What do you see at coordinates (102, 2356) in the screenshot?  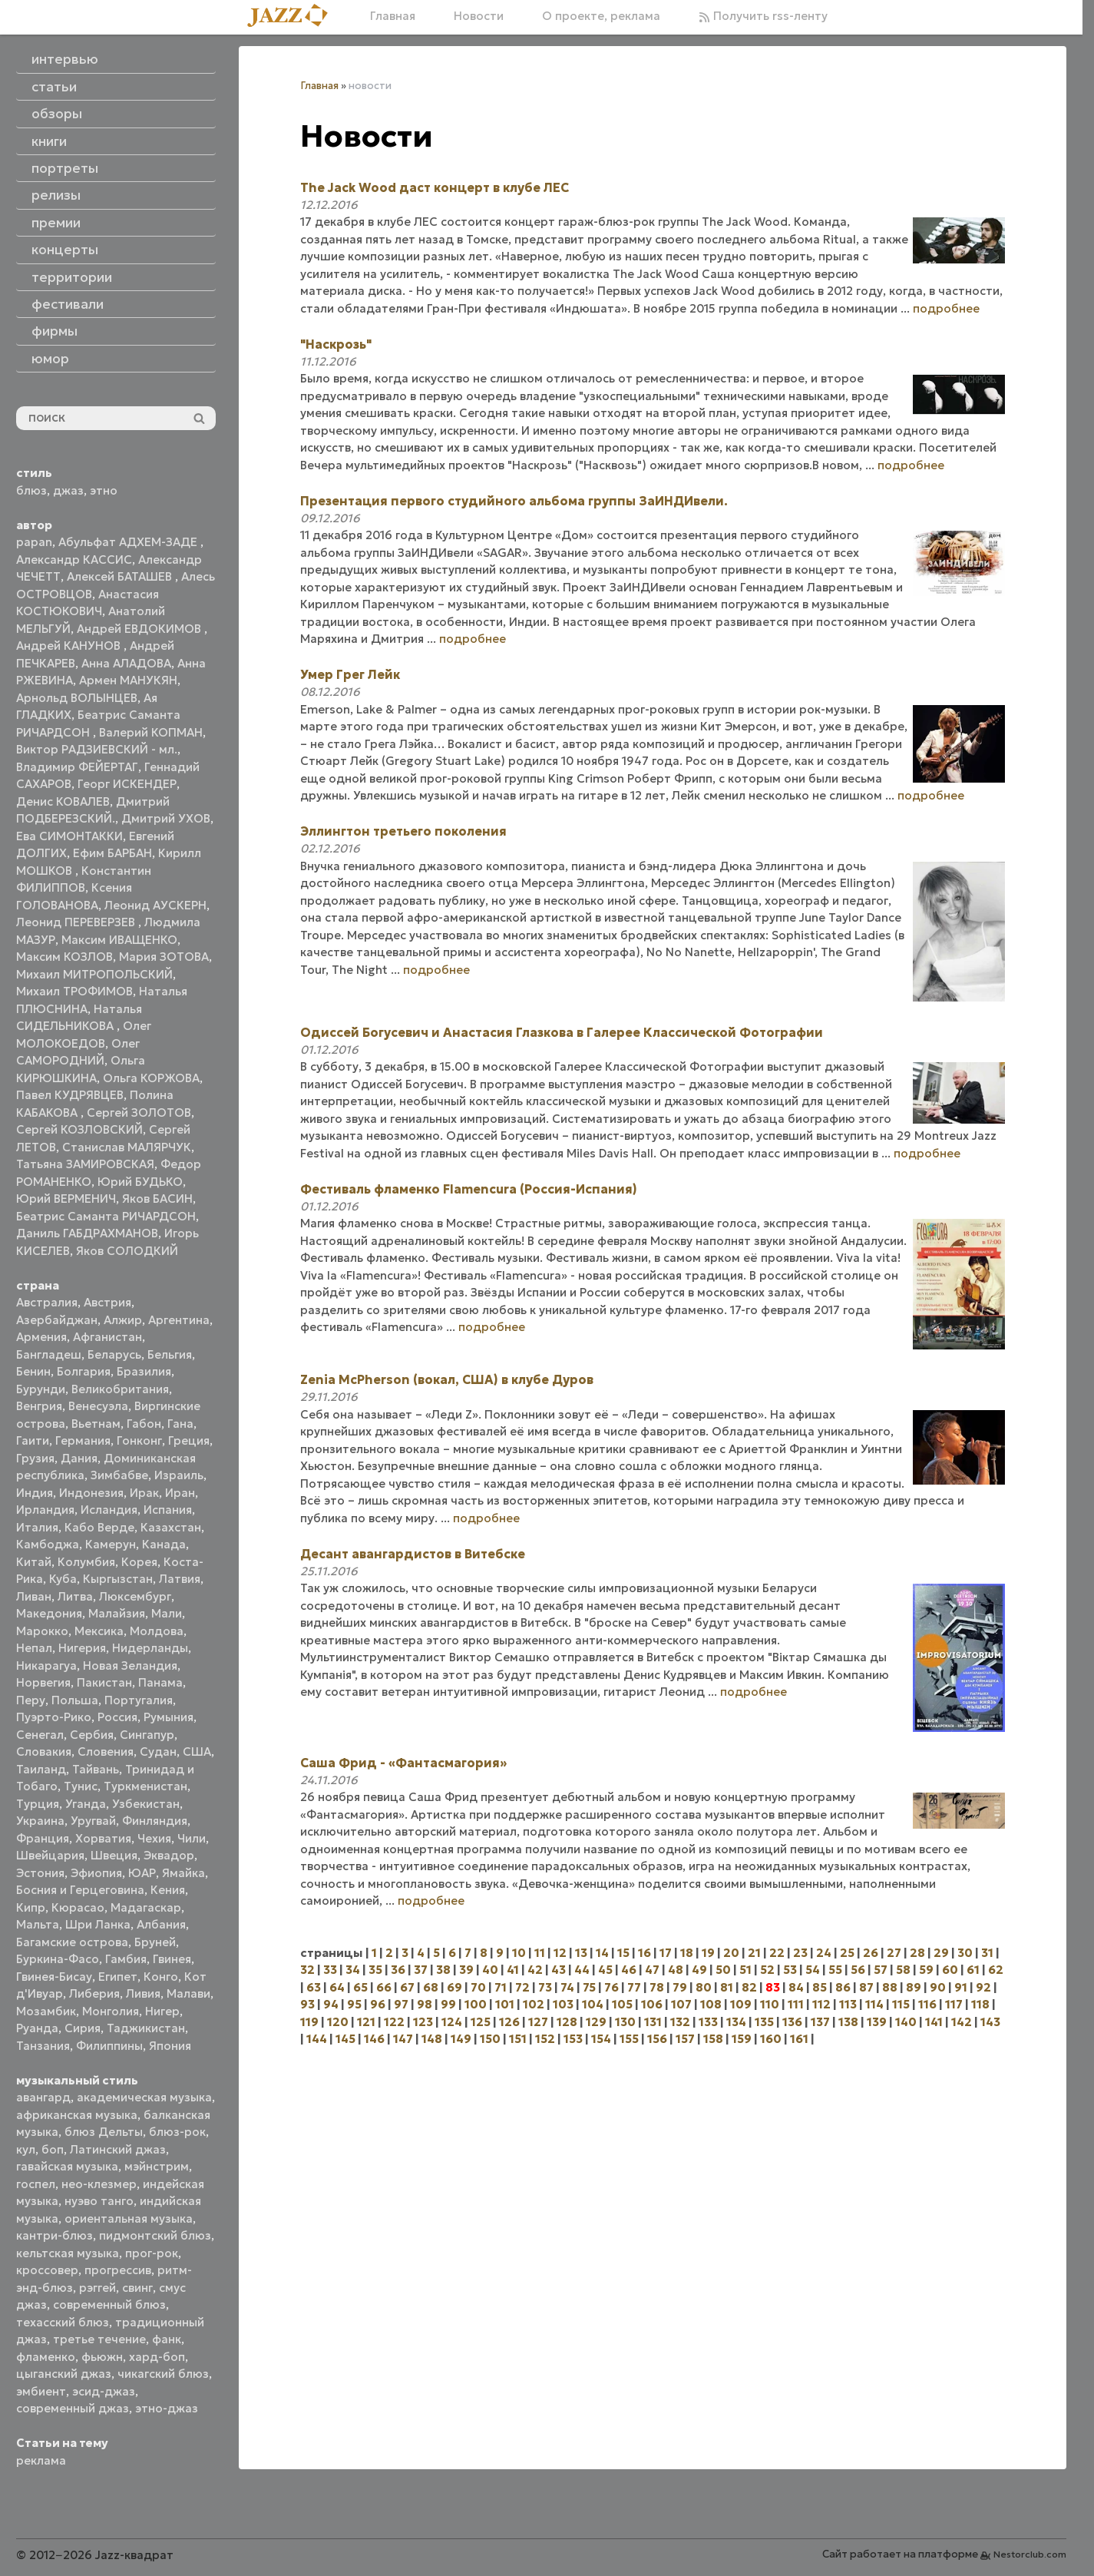 I see `фьюжн` at bounding box center [102, 2356].